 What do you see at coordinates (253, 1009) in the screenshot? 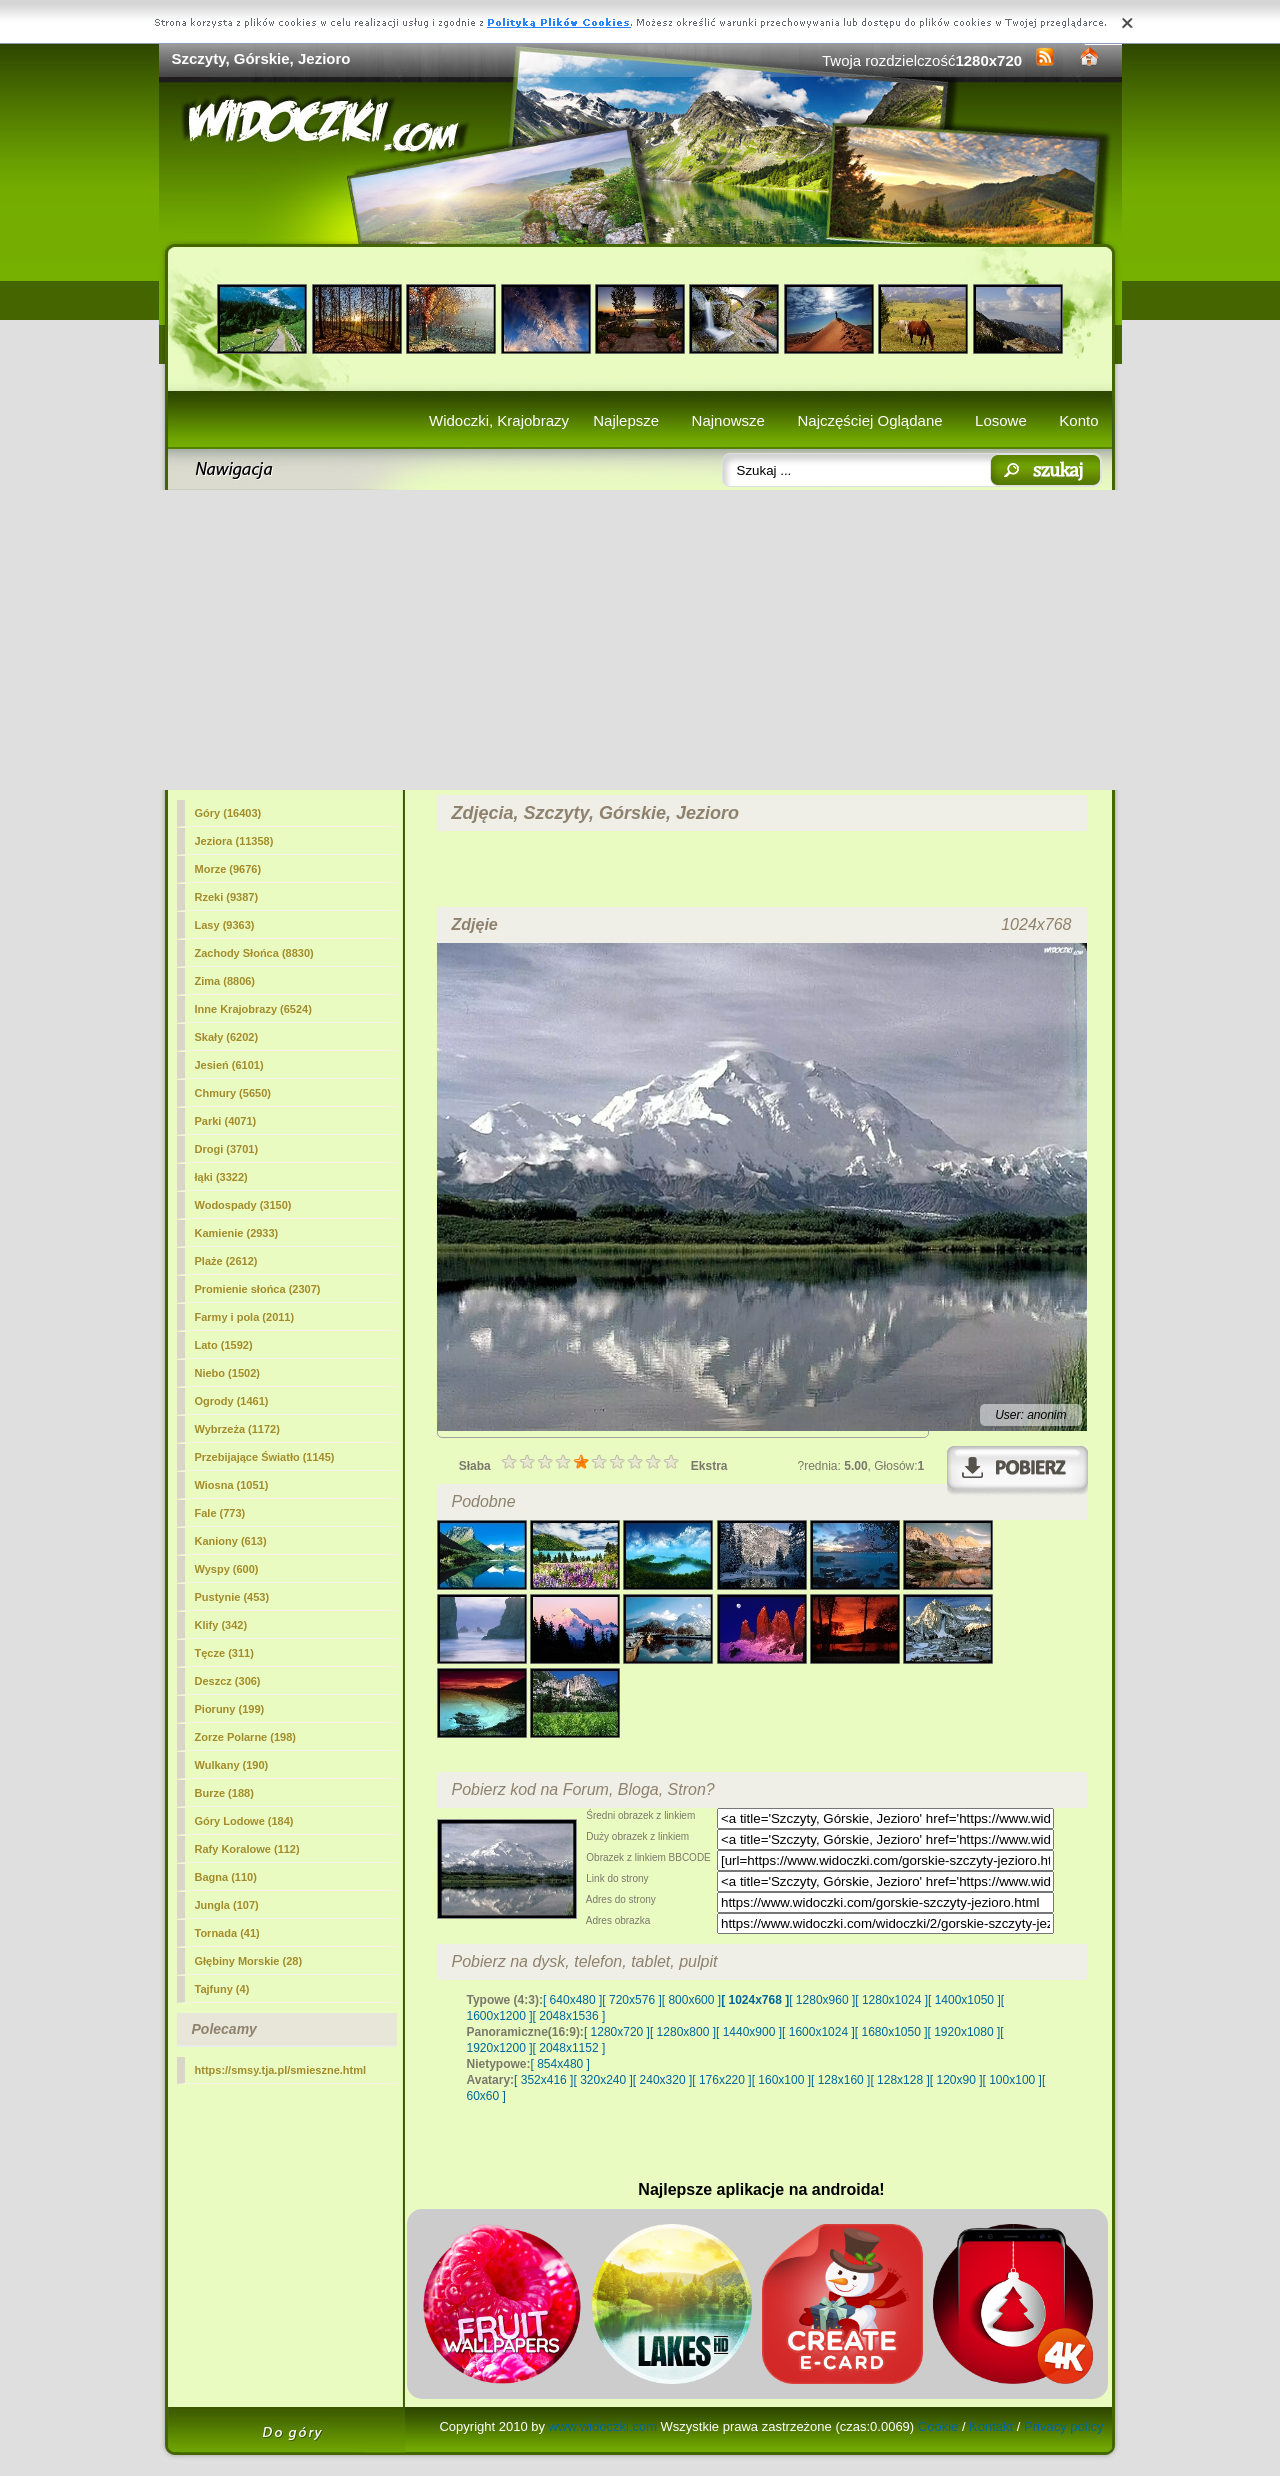
I see `Inne Krajobrazy (6524)` at bounding box center [253, 1009].